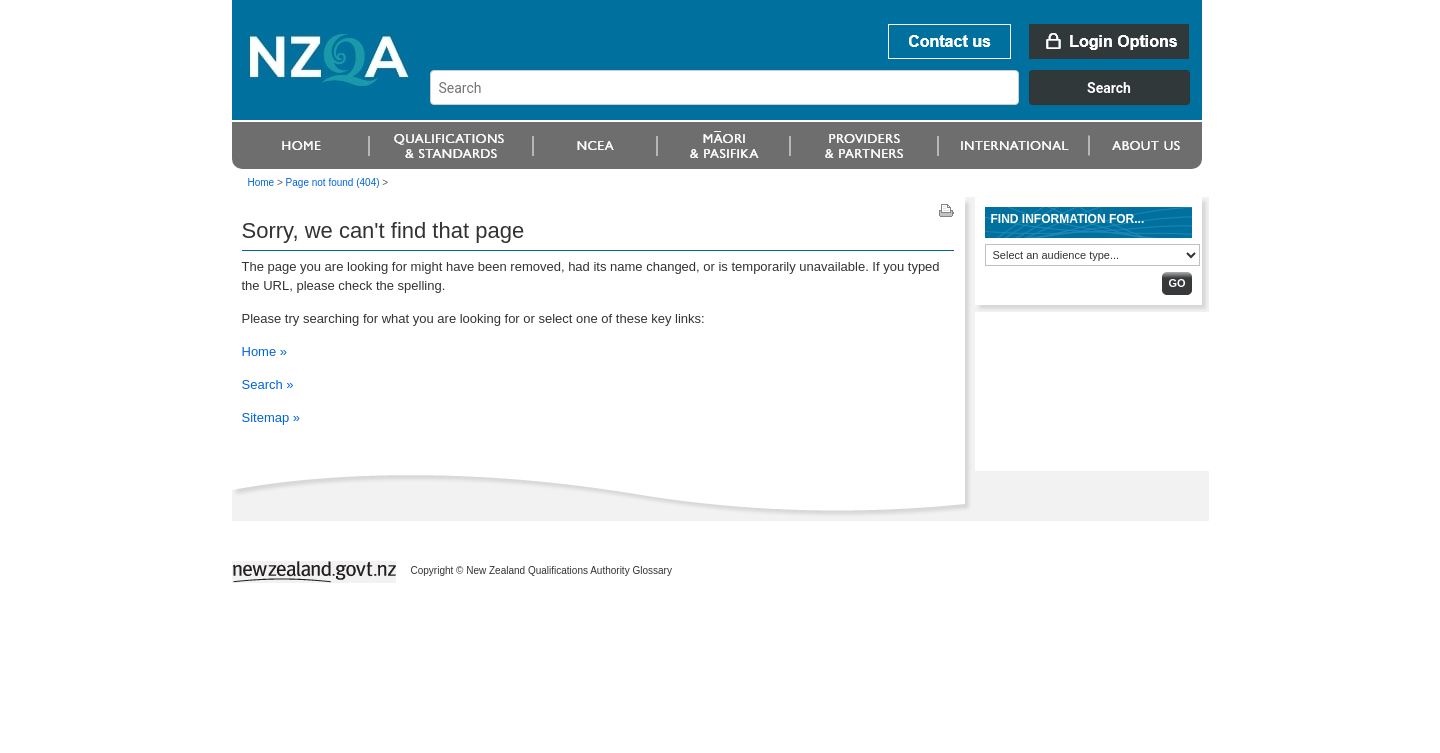 This screenshot has height=753, width=1440. I want to click on Sitemap », so click(271, 417).